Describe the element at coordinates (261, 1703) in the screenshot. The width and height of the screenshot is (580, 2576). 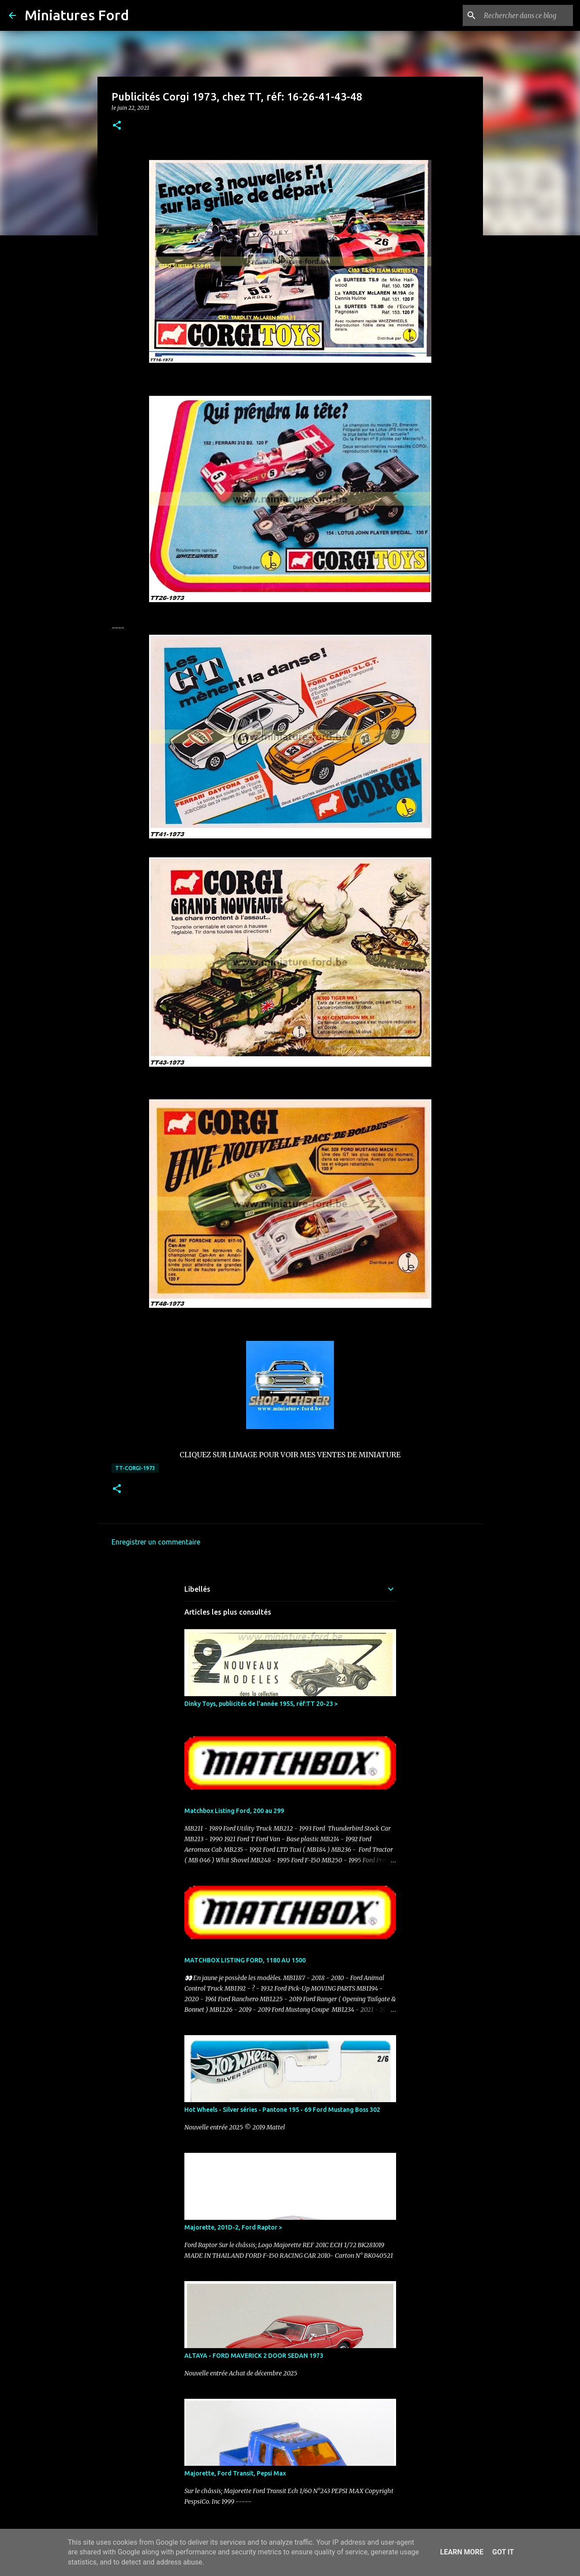
I see `Dinky Toys, publicités de l'année 1955, réf:TT 20-23 >` at that location.